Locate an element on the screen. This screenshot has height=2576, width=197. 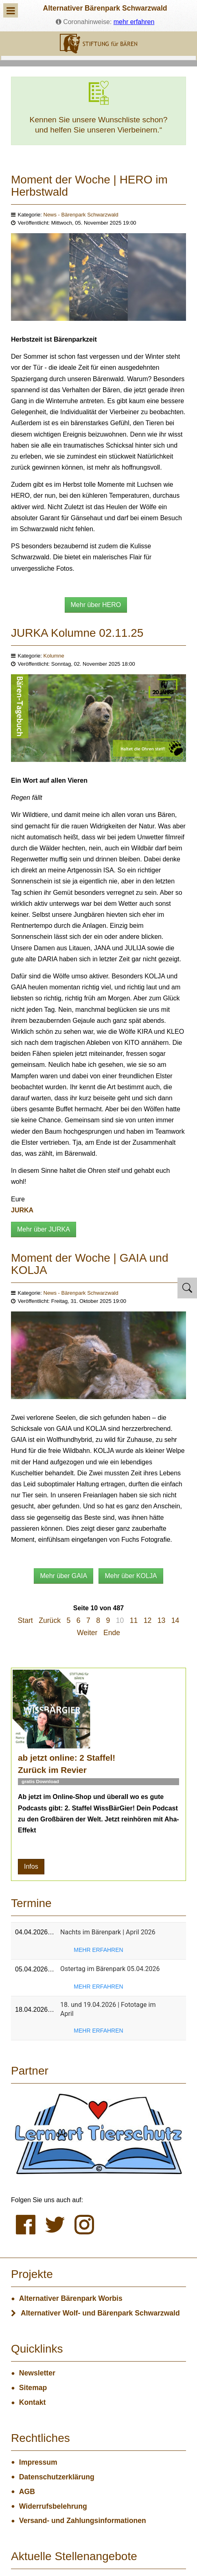
AGB is located at coordinates (27, 2492).